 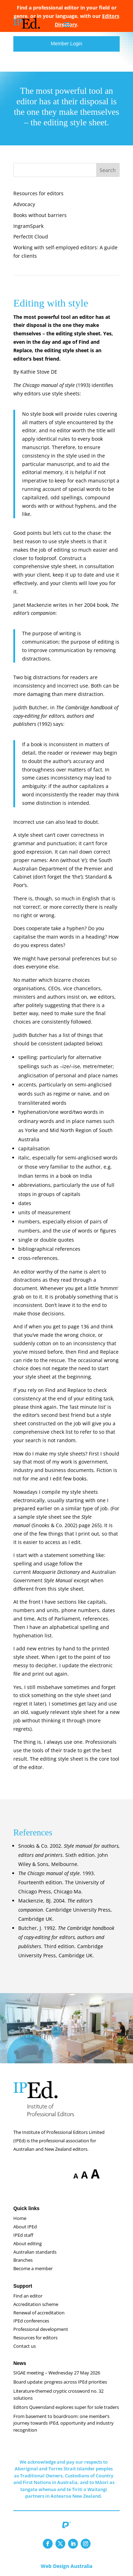 What do you see at coordinates (31, 2321) in the screenshot?
I see `IPEd conferences` at bounding box center [31, 2321].